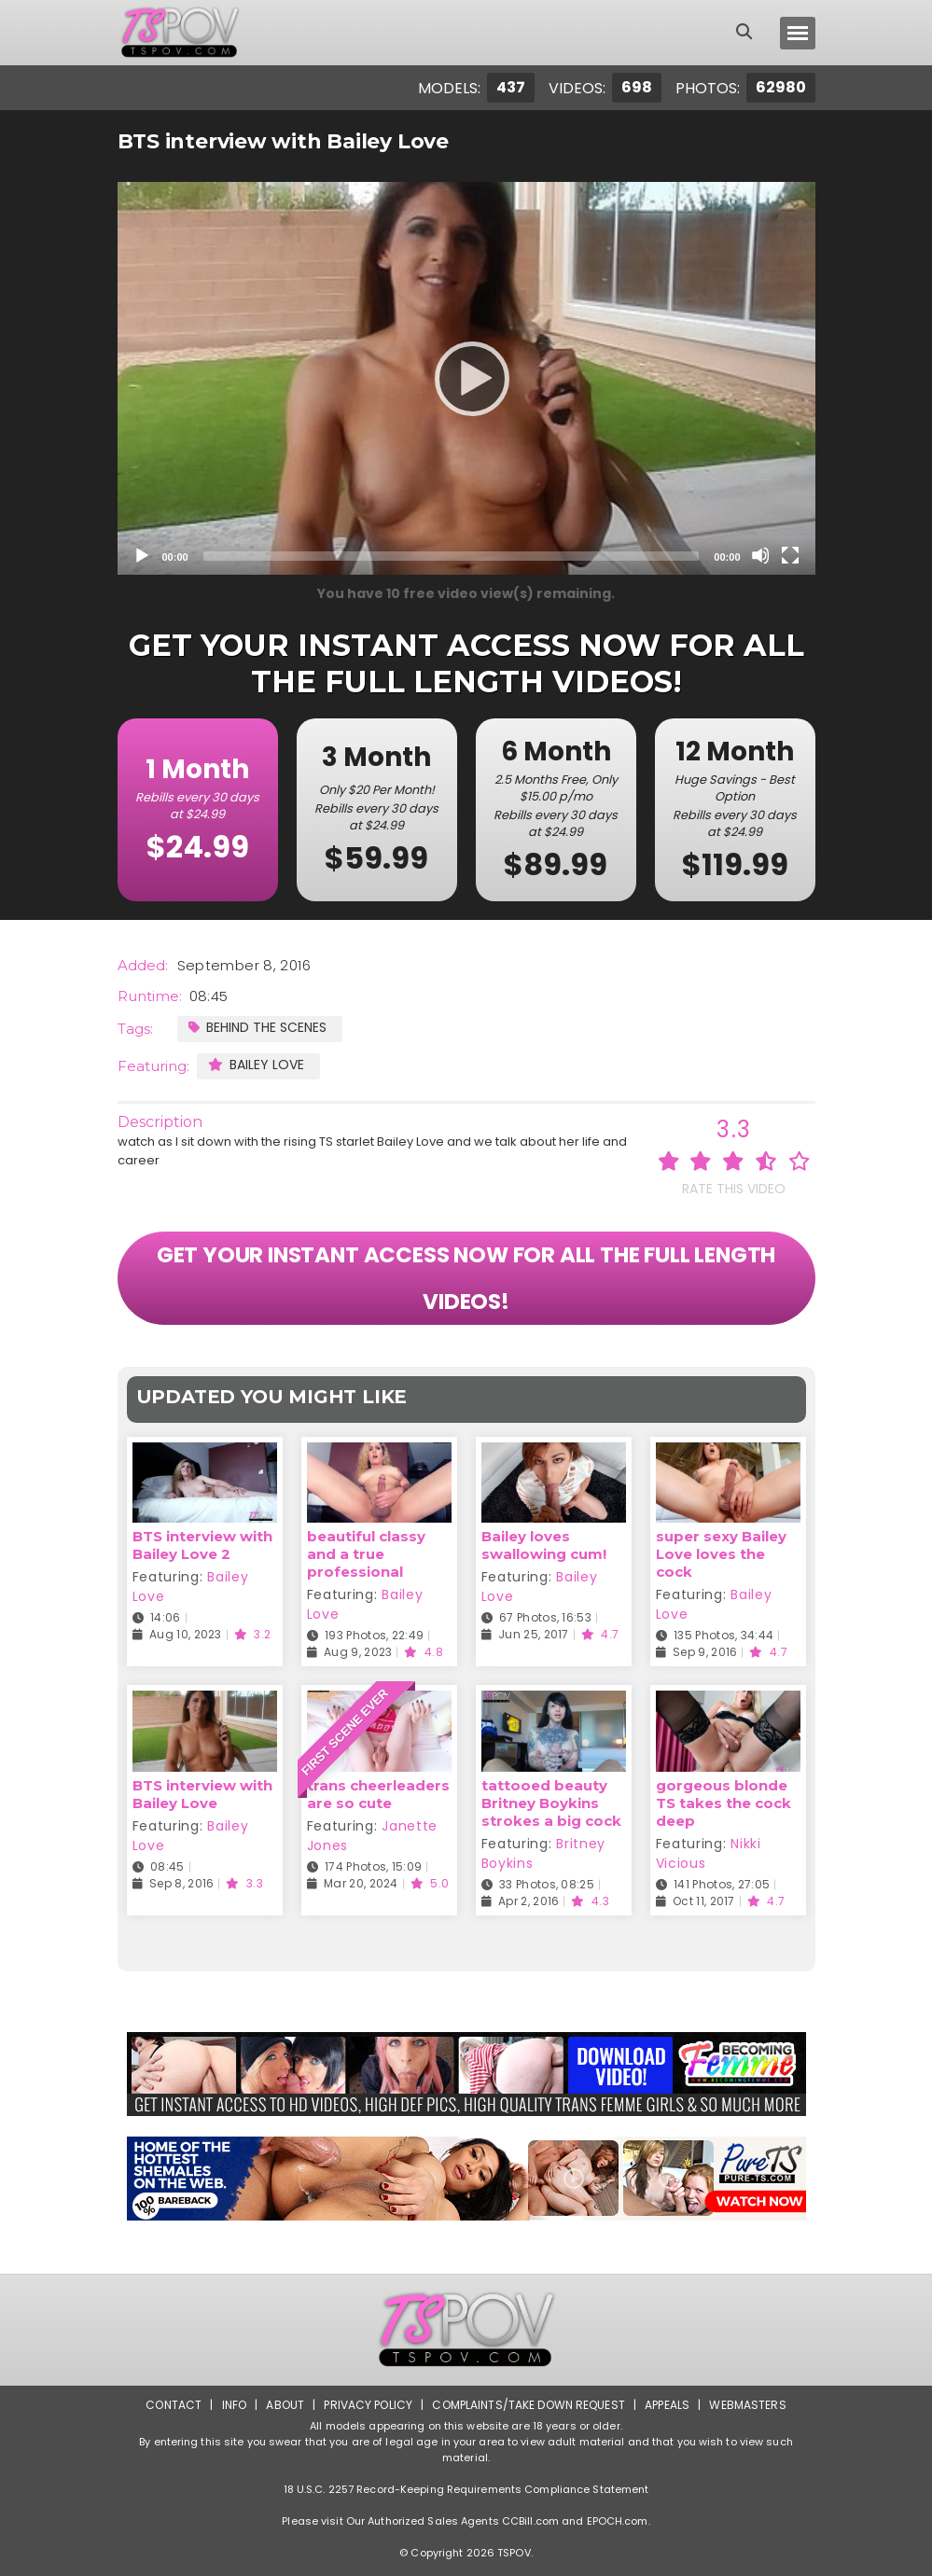  I want to click on GET YOUR INSTANT ACCESS NOW FOR ALL THE FULL LENGTH VIDEOS!, so click(466, 1278).